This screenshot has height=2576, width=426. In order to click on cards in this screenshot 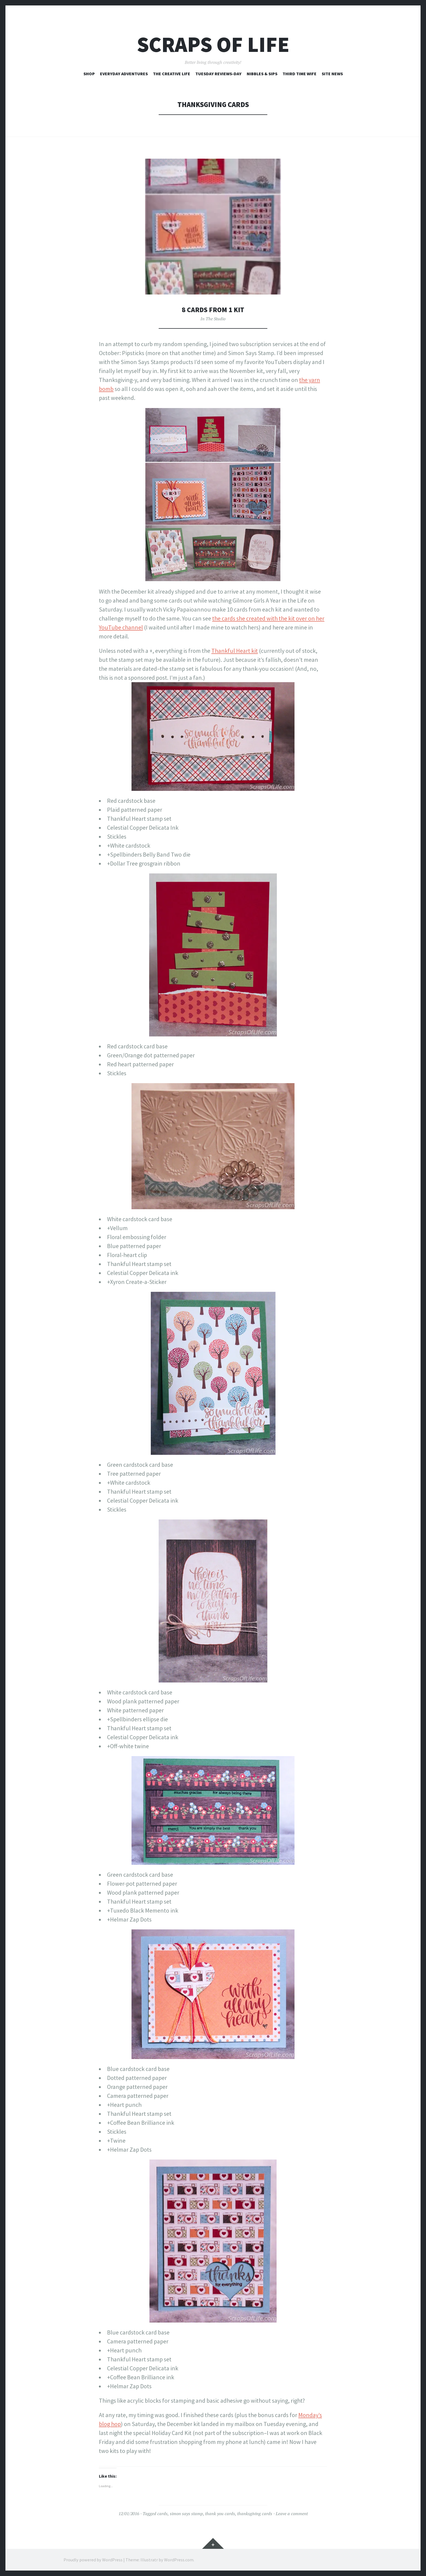, I will do `click(162, 2514)`.